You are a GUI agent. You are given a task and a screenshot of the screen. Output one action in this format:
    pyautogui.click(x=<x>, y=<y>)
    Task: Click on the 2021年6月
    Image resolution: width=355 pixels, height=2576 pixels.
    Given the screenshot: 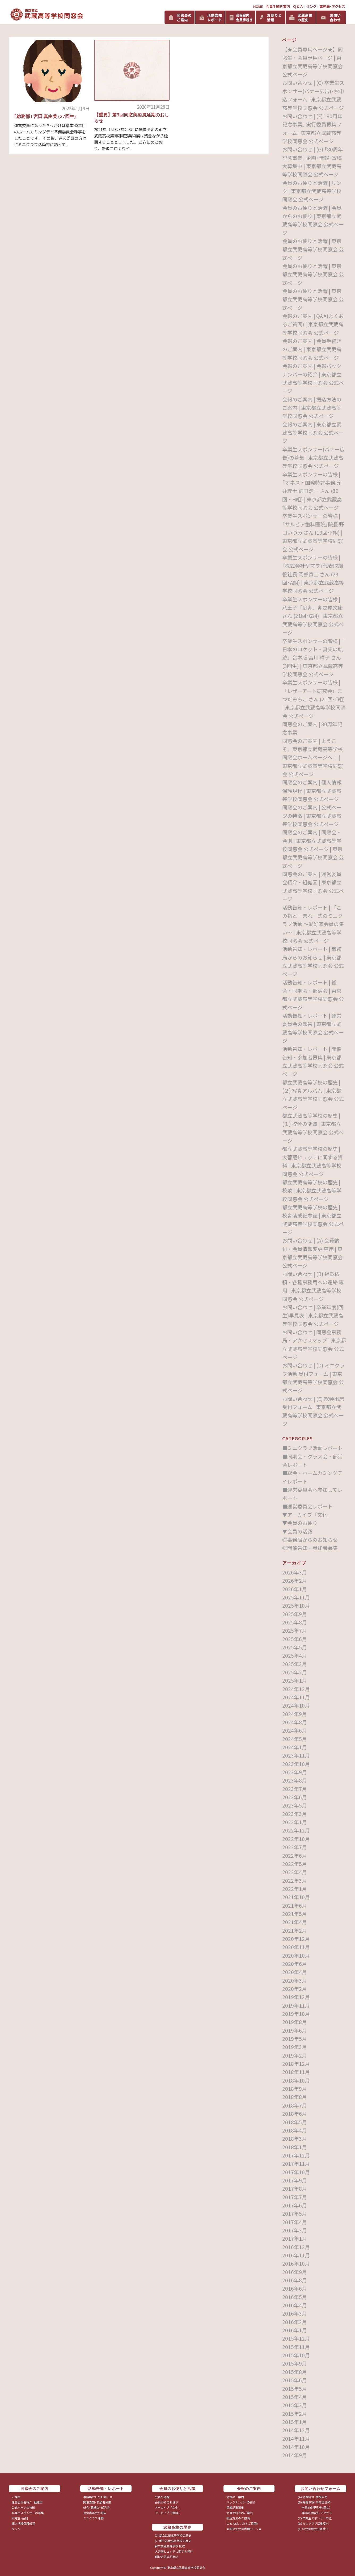 What is the action you would take?
    pyautogui.click(x=294, y=1905)
    